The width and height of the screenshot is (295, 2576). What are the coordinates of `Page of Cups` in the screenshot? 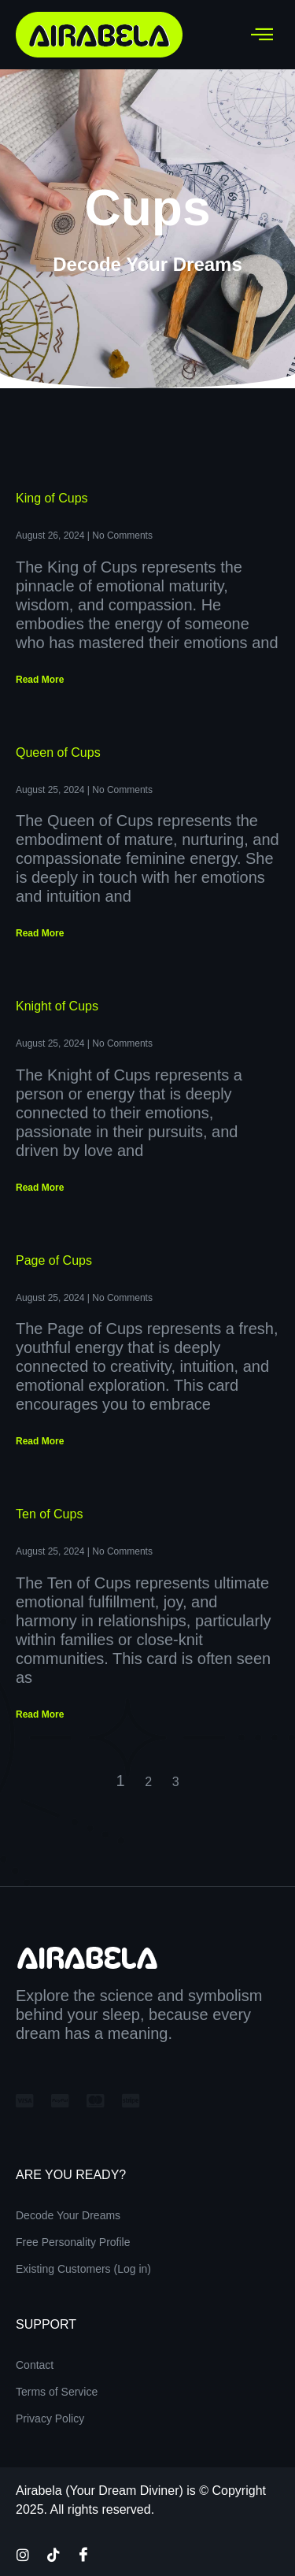 It's located at (54, 1260).